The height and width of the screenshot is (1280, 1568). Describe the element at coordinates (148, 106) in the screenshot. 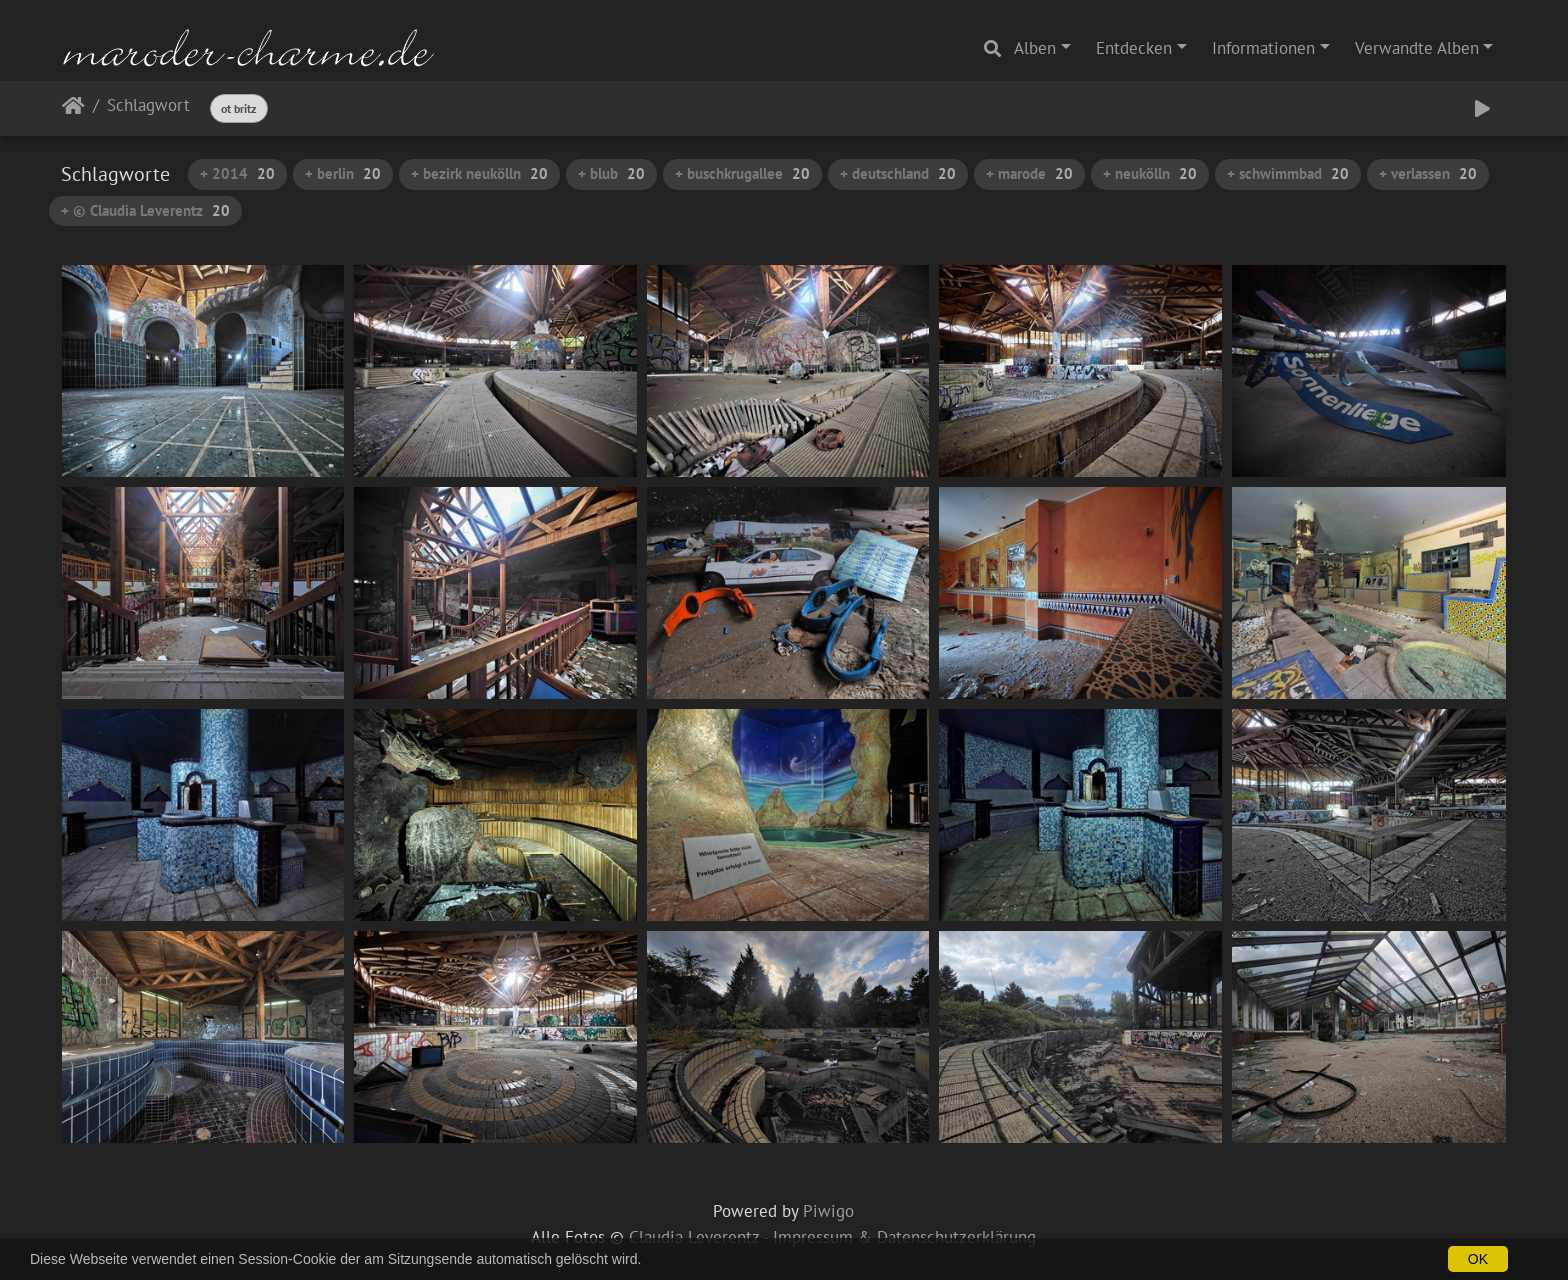

I see `Schlagwort` at that location.